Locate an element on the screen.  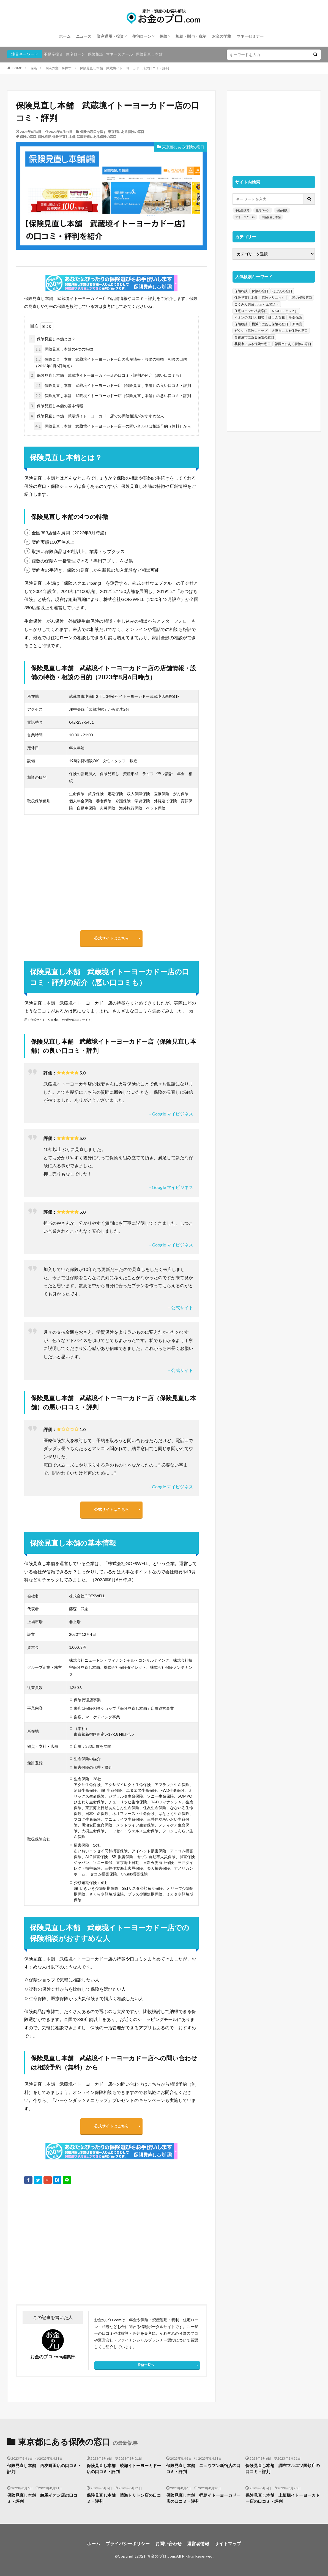
保険見直し本舗 西友町田店の口コミ・評判 is located at coordinates (44, 2468).